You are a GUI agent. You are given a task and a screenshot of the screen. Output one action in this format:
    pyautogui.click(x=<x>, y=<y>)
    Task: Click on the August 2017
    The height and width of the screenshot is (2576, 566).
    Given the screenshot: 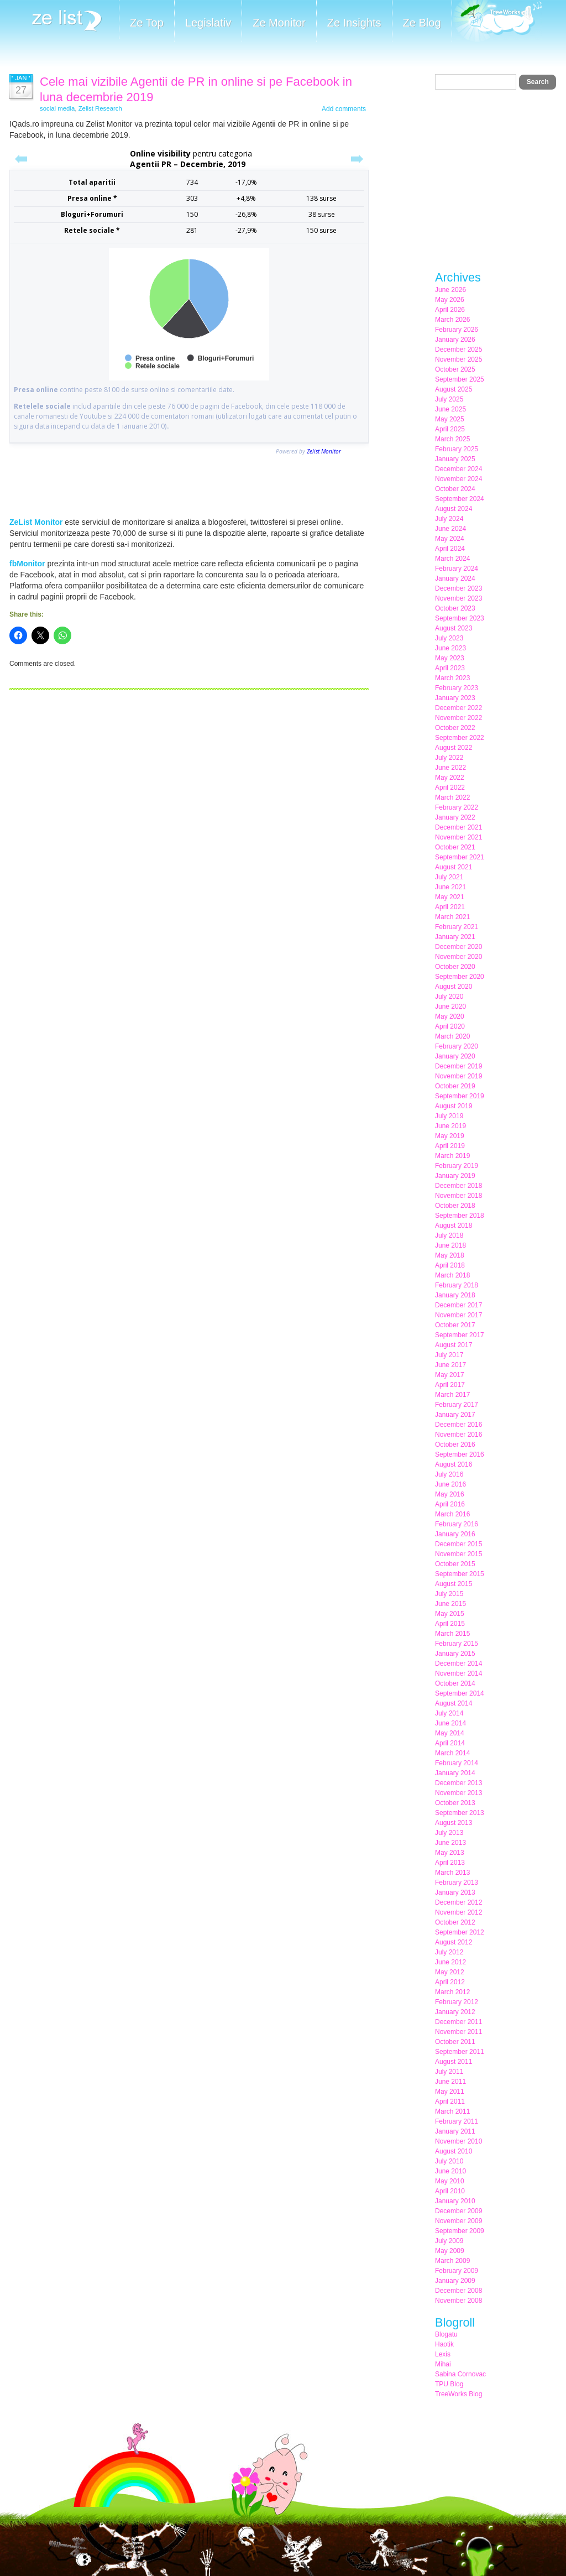 What is the action you would take?
    pyautogui.click(x=453, y=1345)
    